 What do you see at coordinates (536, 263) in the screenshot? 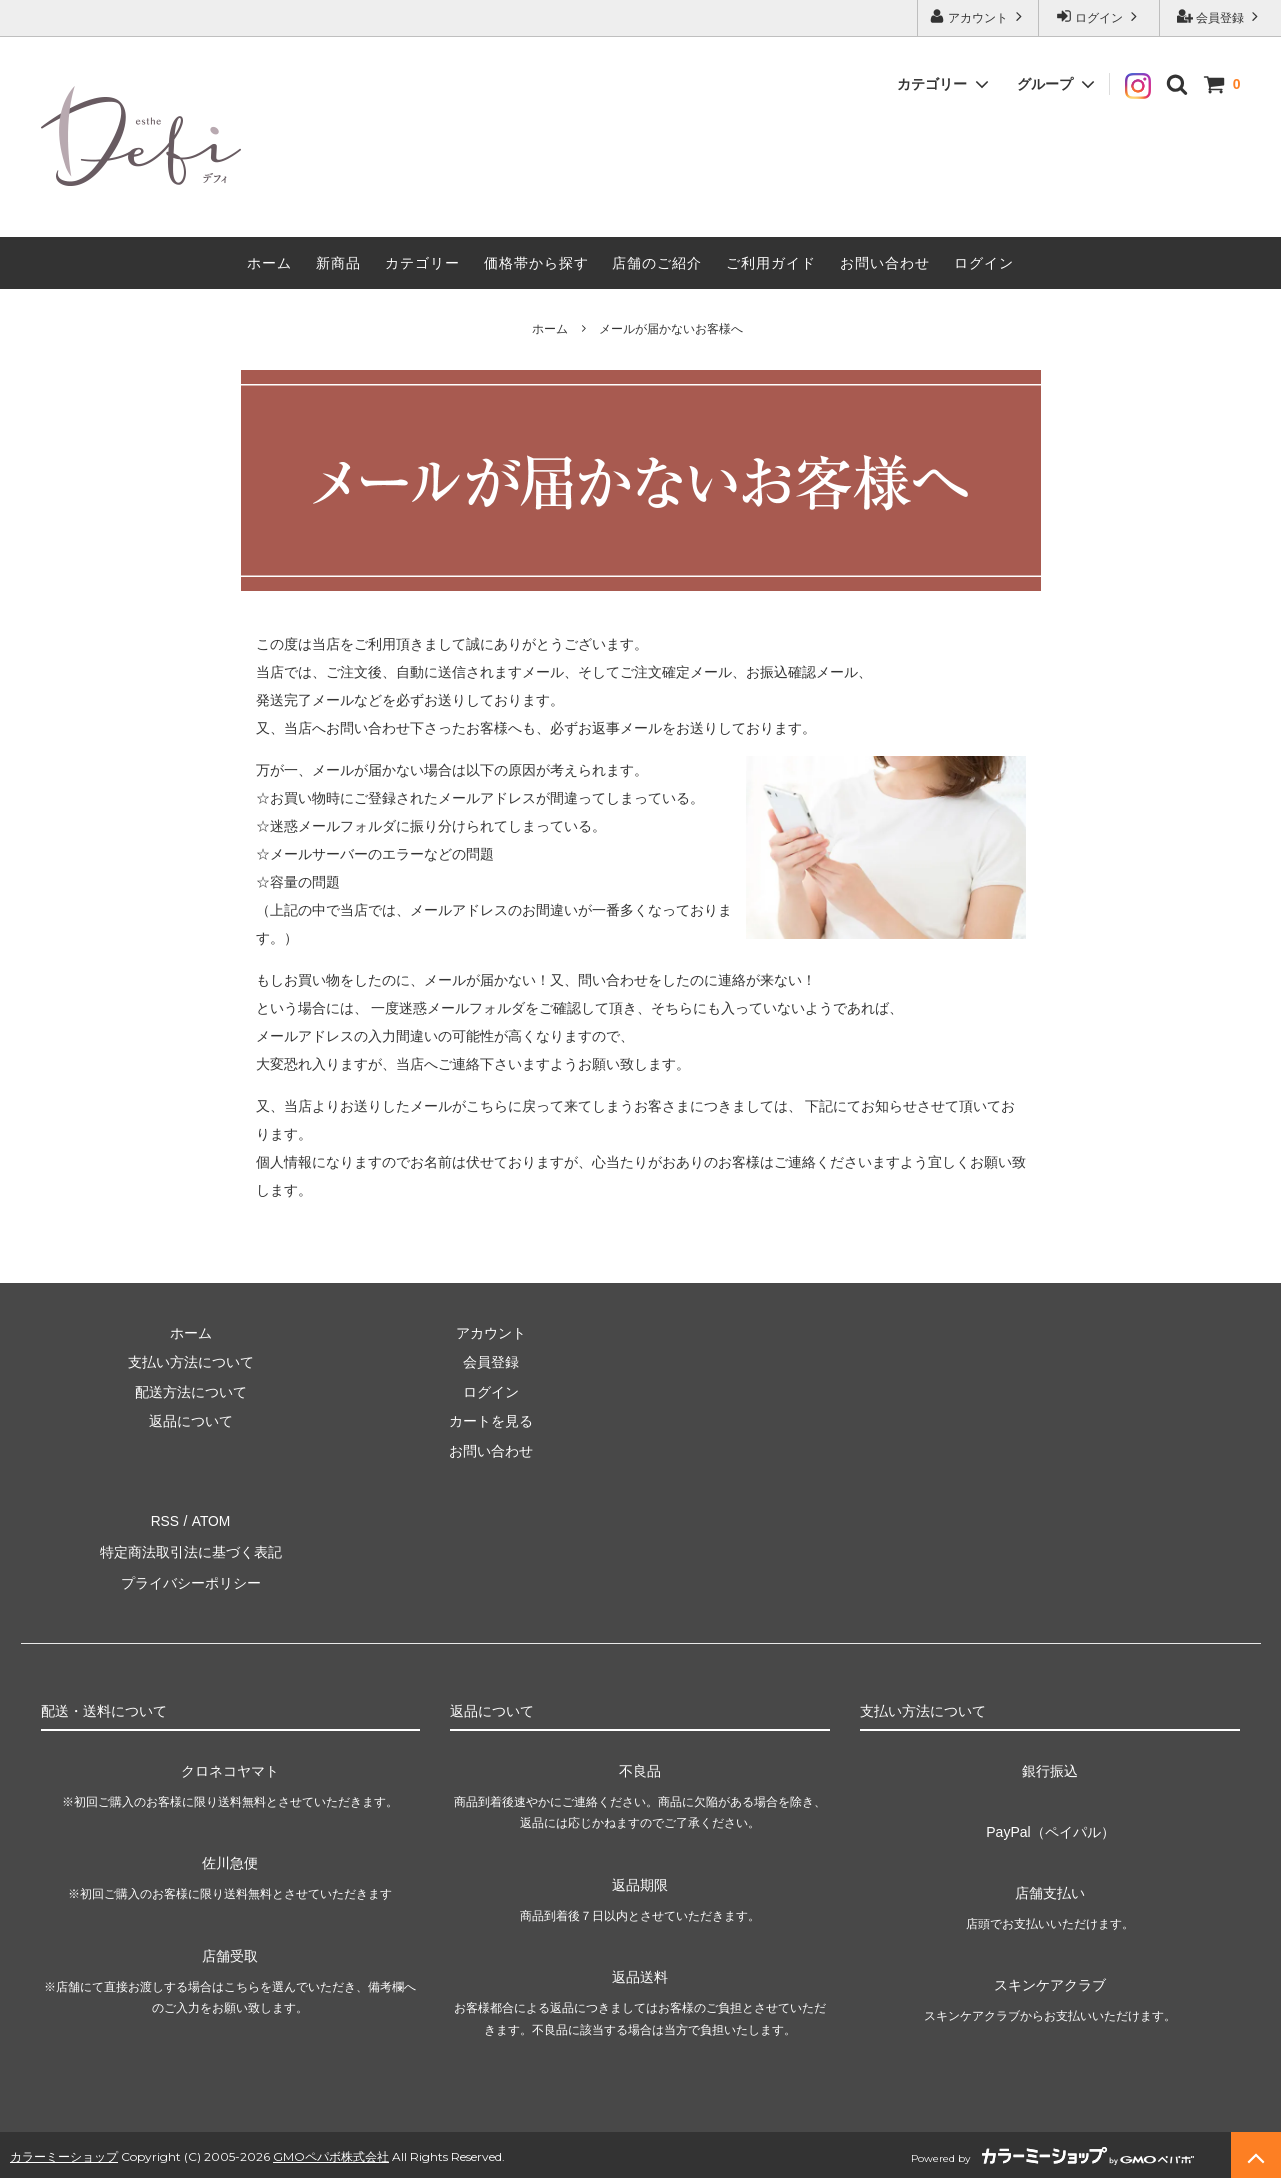
I see `価格帯から探す` at bounding box center [536, 263].